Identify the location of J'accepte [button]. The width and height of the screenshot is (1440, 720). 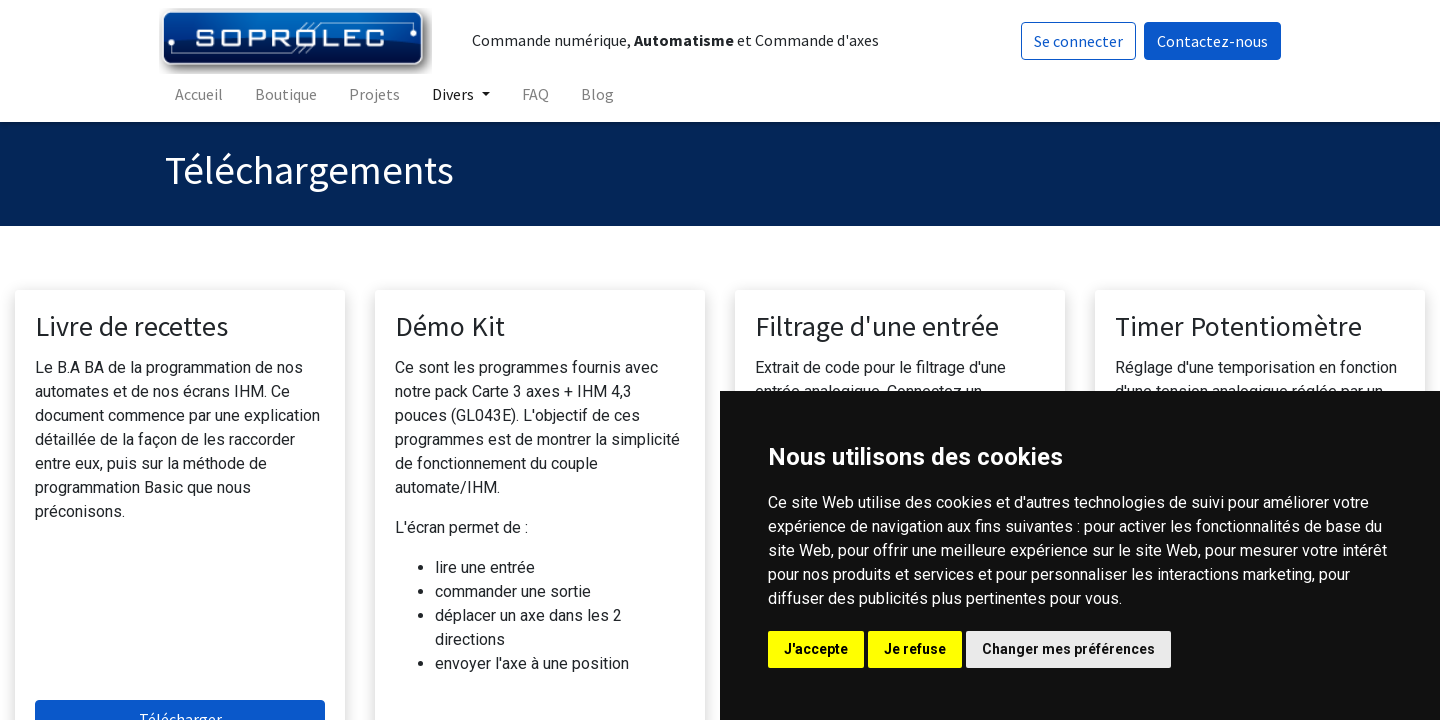
(816, 649).